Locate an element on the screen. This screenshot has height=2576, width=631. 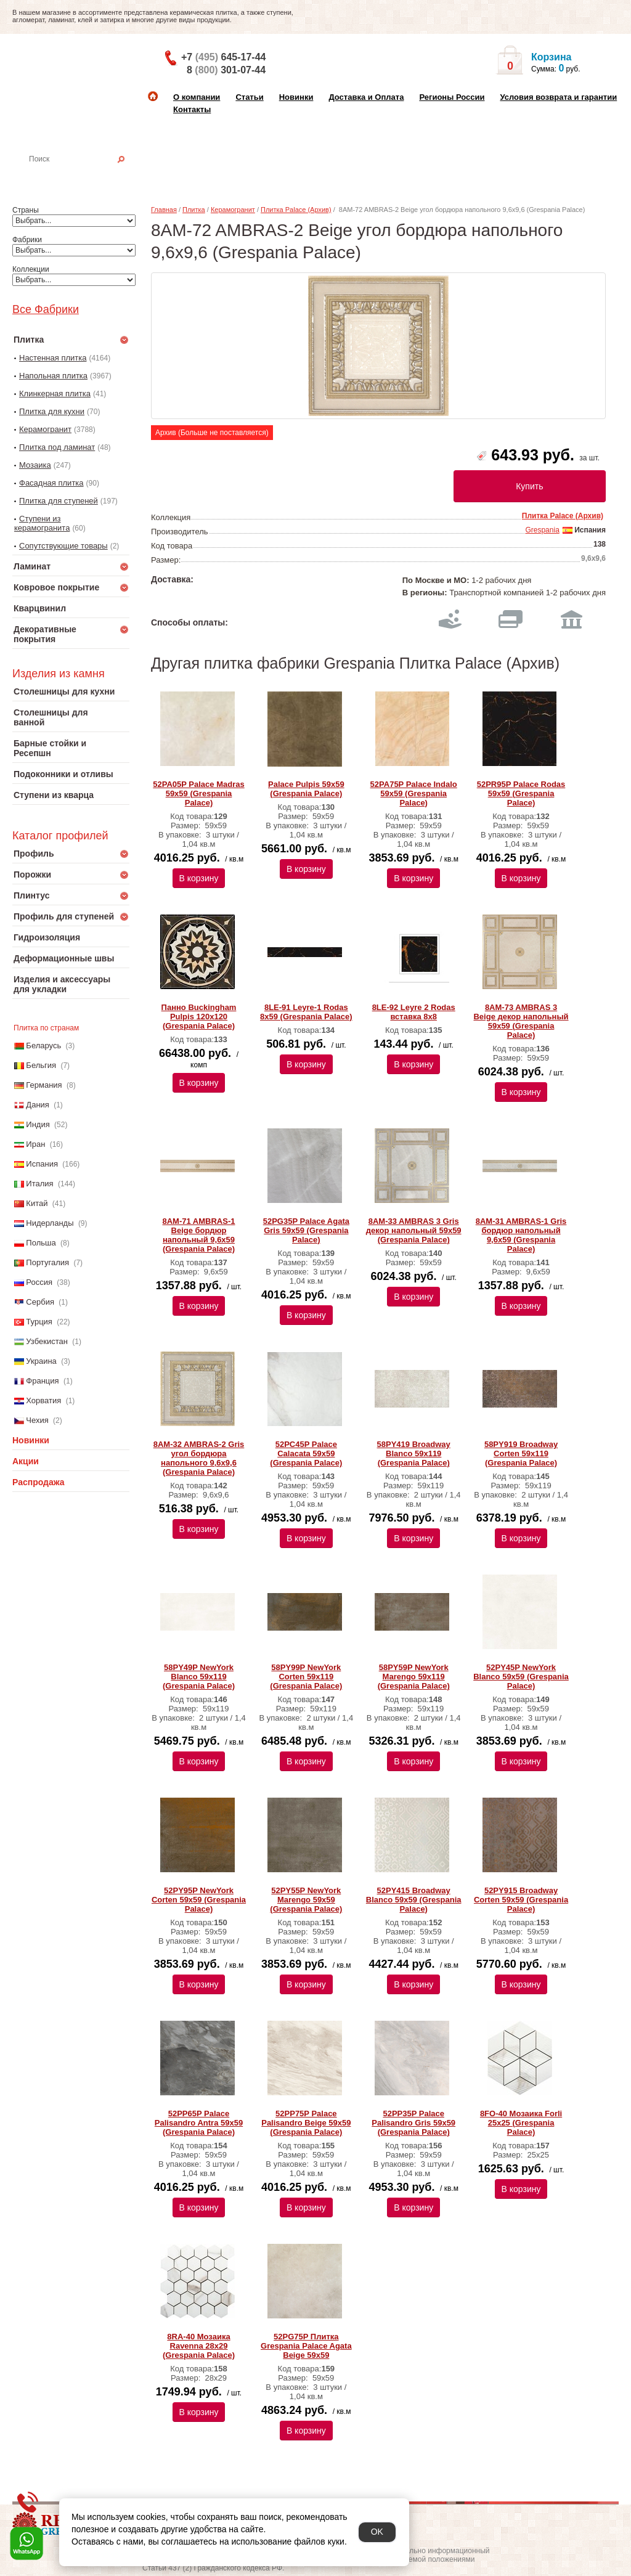
Palace Pulpis 59x59 (Grespania Palace) is located at coordinates (306, 789).